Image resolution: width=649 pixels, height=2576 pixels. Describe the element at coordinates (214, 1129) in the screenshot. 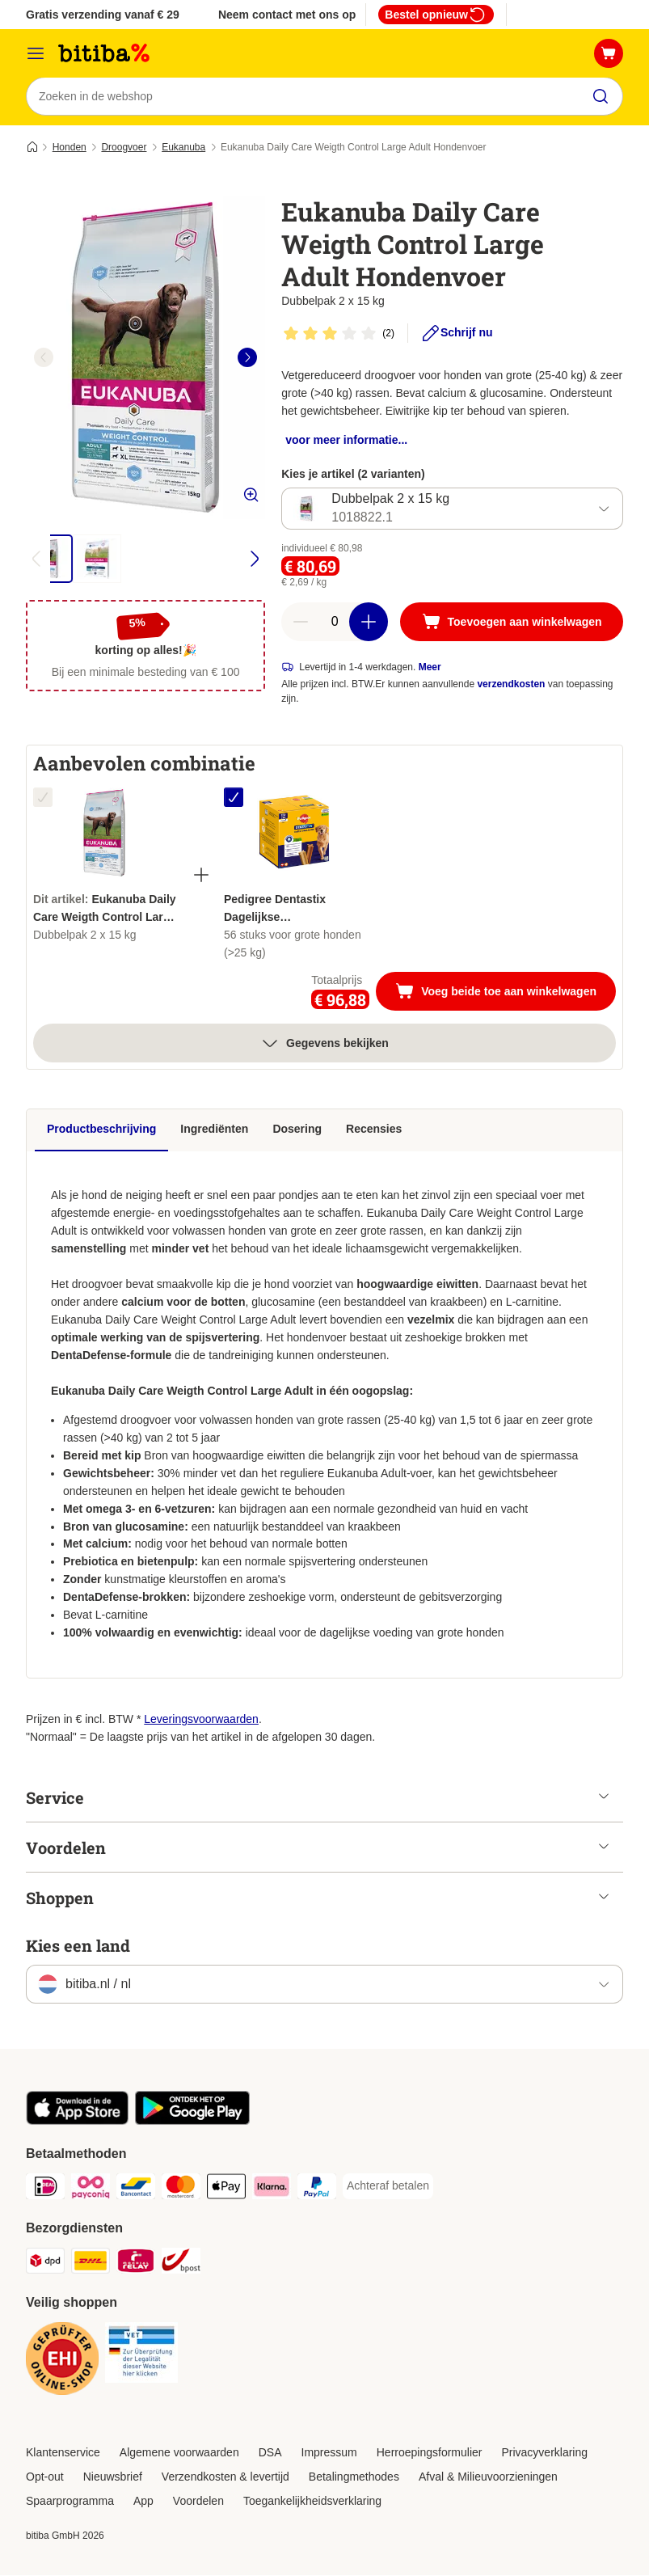

I see `Ingrediënten` at that location.